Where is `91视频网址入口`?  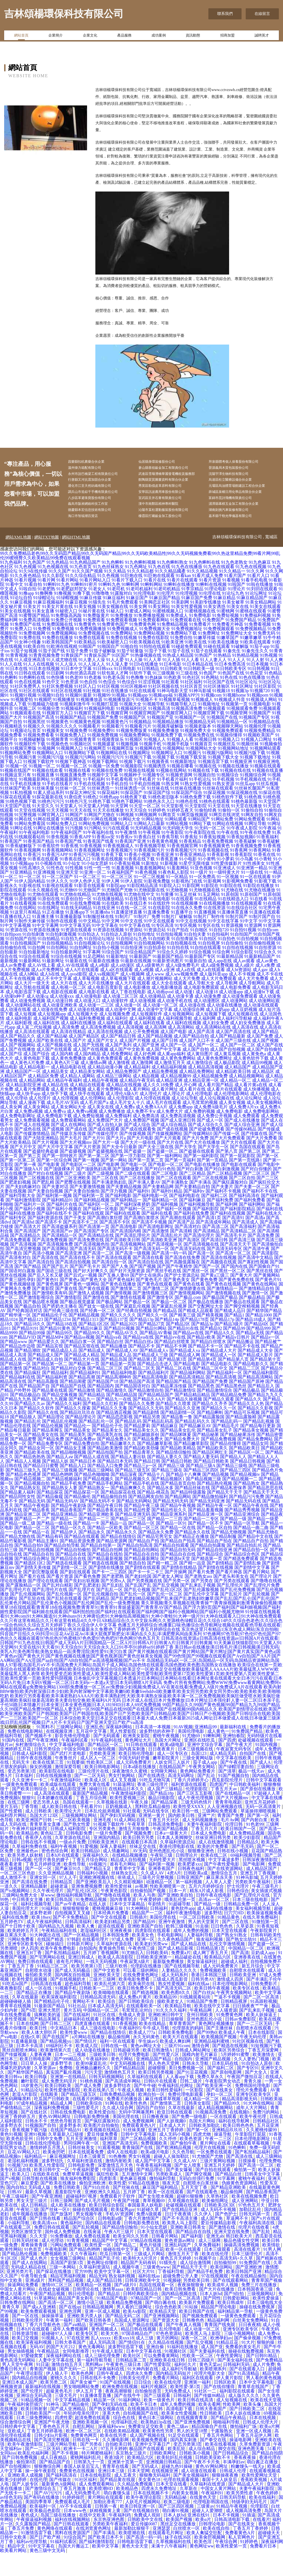
91视频网址入口 is located at coordinates (166, 776).